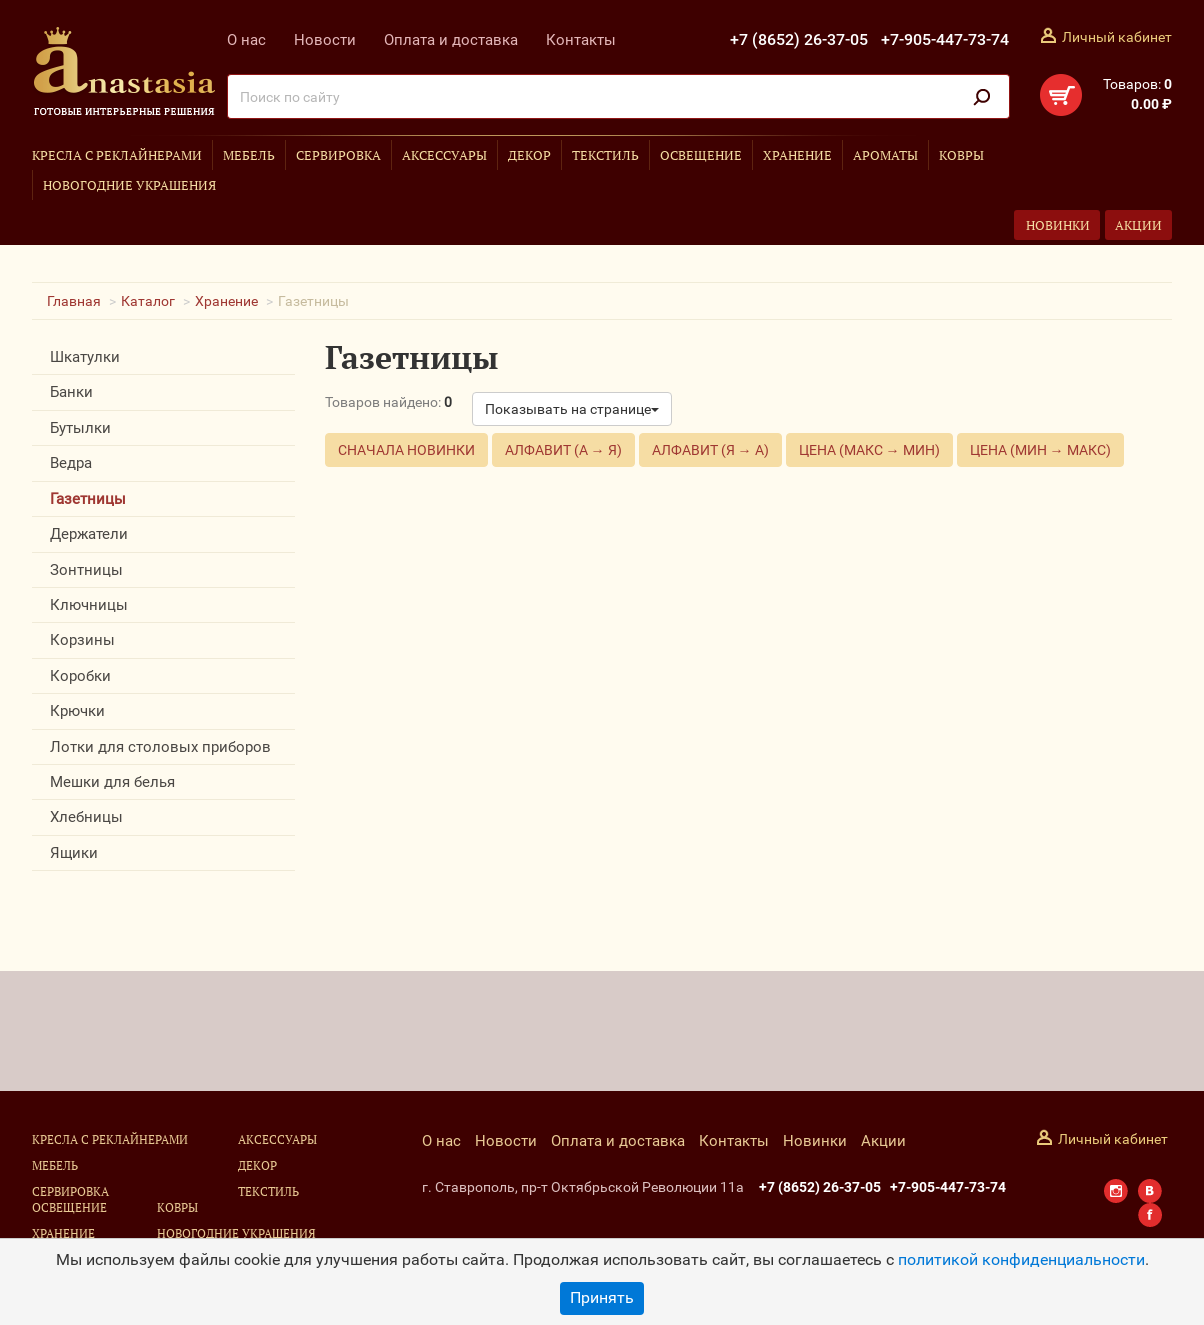 The height and width of the screenshot is (1325, 1204). Describe the element at coordinates (797, 155) in the screenshot. I see `Хранение` at that location.